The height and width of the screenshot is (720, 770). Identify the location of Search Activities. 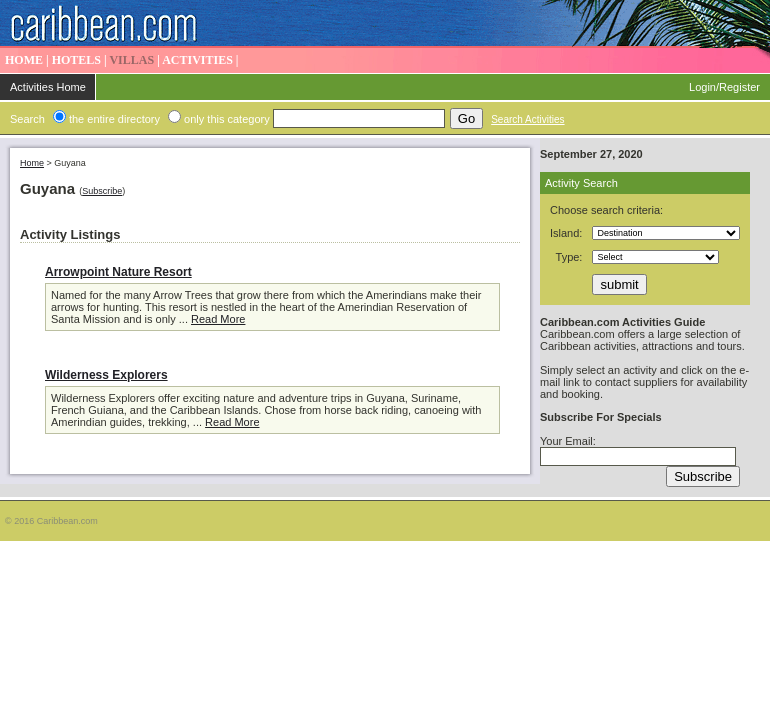
(527, 119).